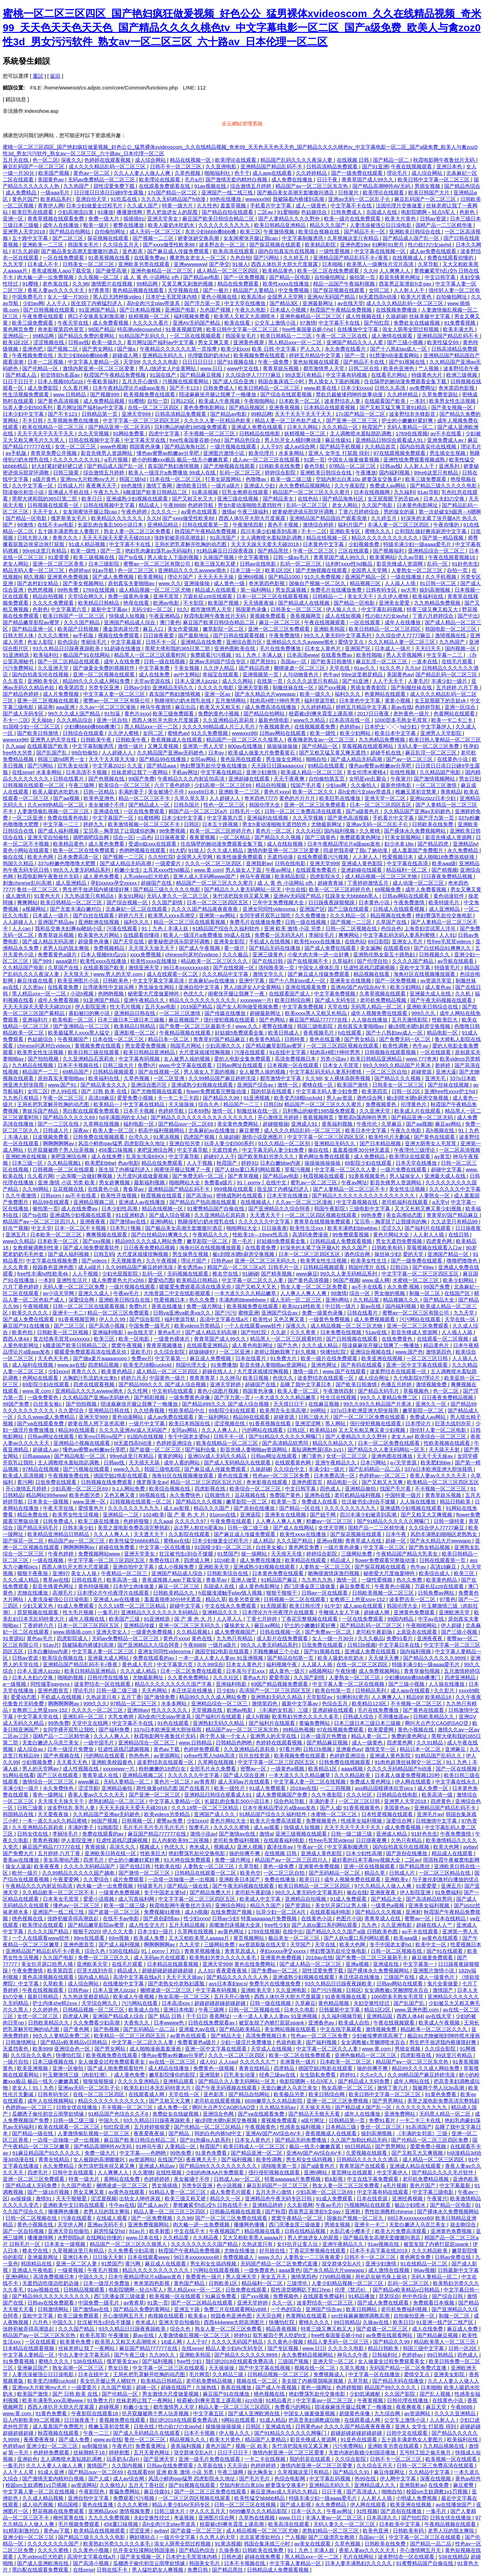  What do you see at coordinates (426, 889) in the screenshot?
I see `成年人免费看视频` at bounding box center [426, 889].